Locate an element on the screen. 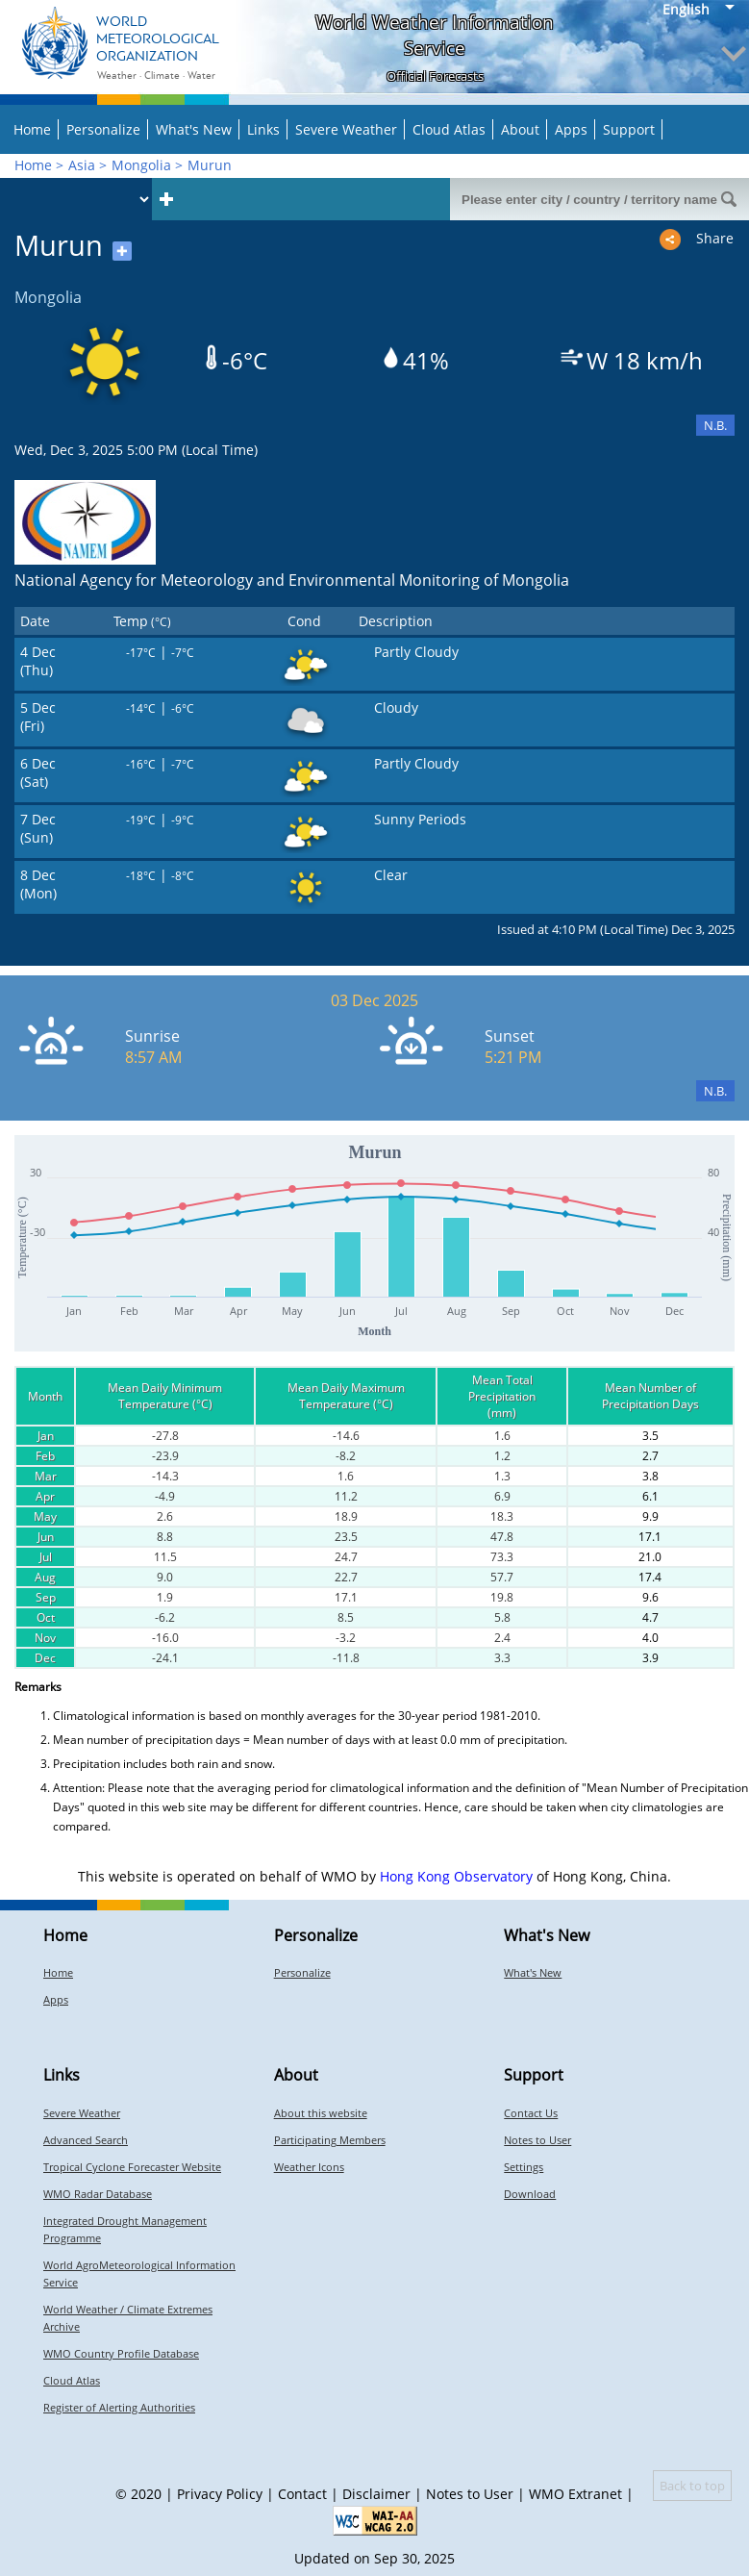  Support is located at coordinates (629, 129).